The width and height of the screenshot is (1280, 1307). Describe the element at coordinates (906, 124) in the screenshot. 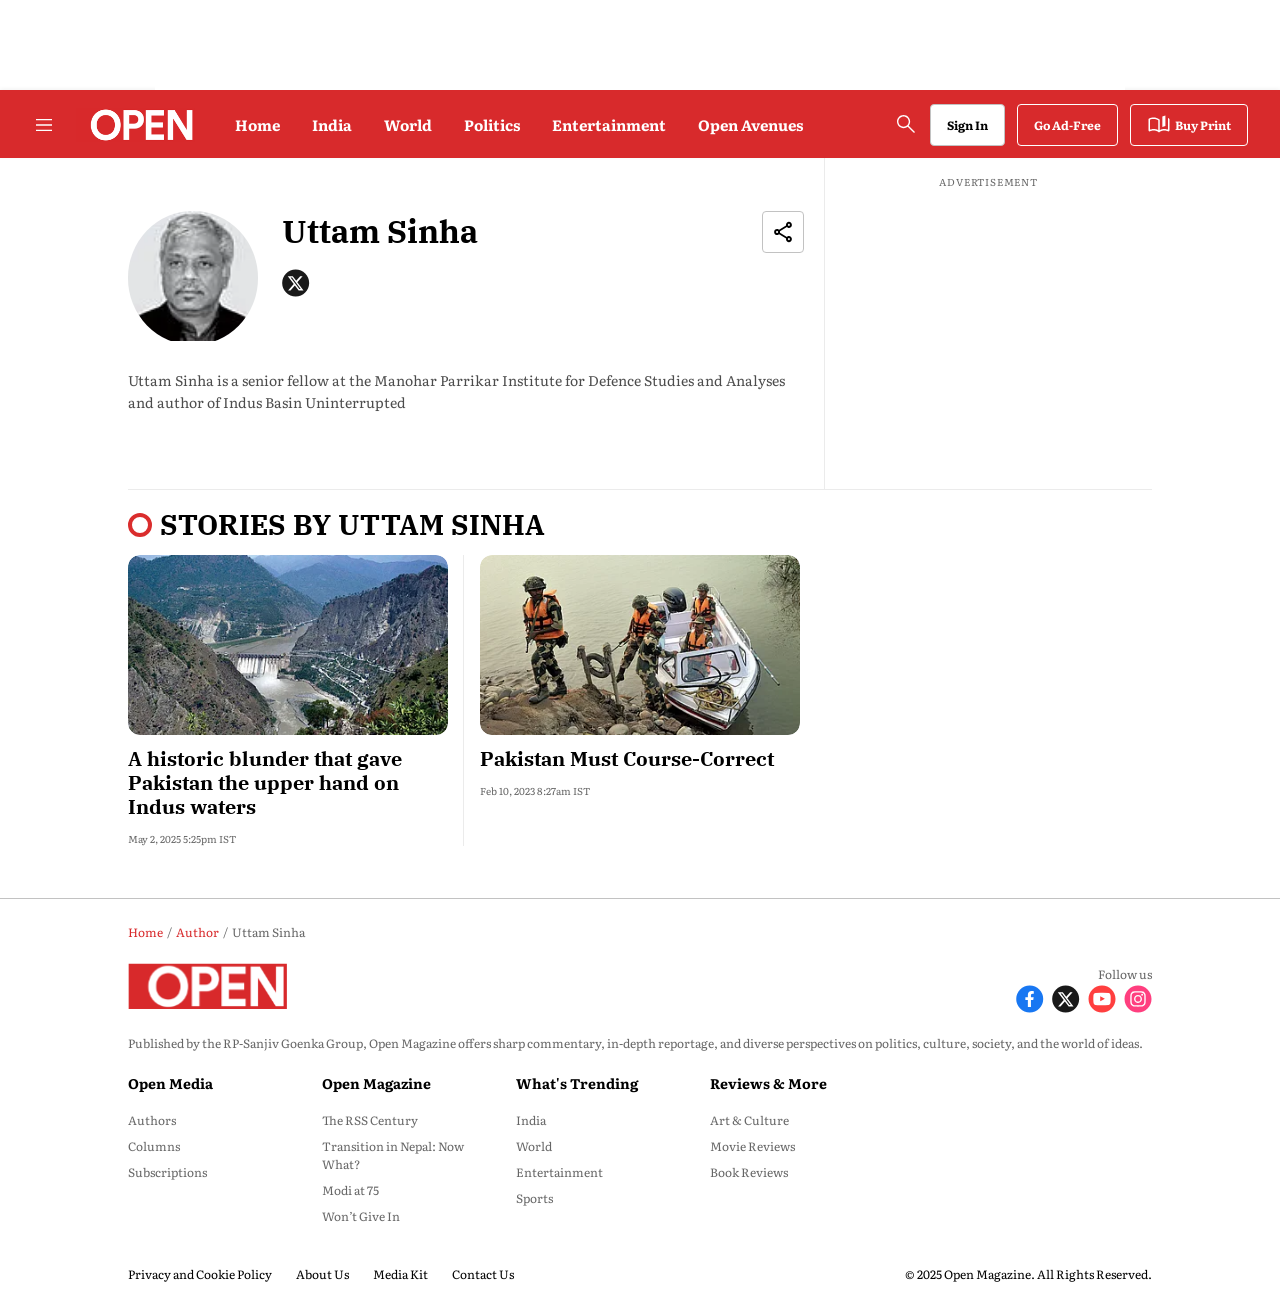

I see `[search-button]` at that location.